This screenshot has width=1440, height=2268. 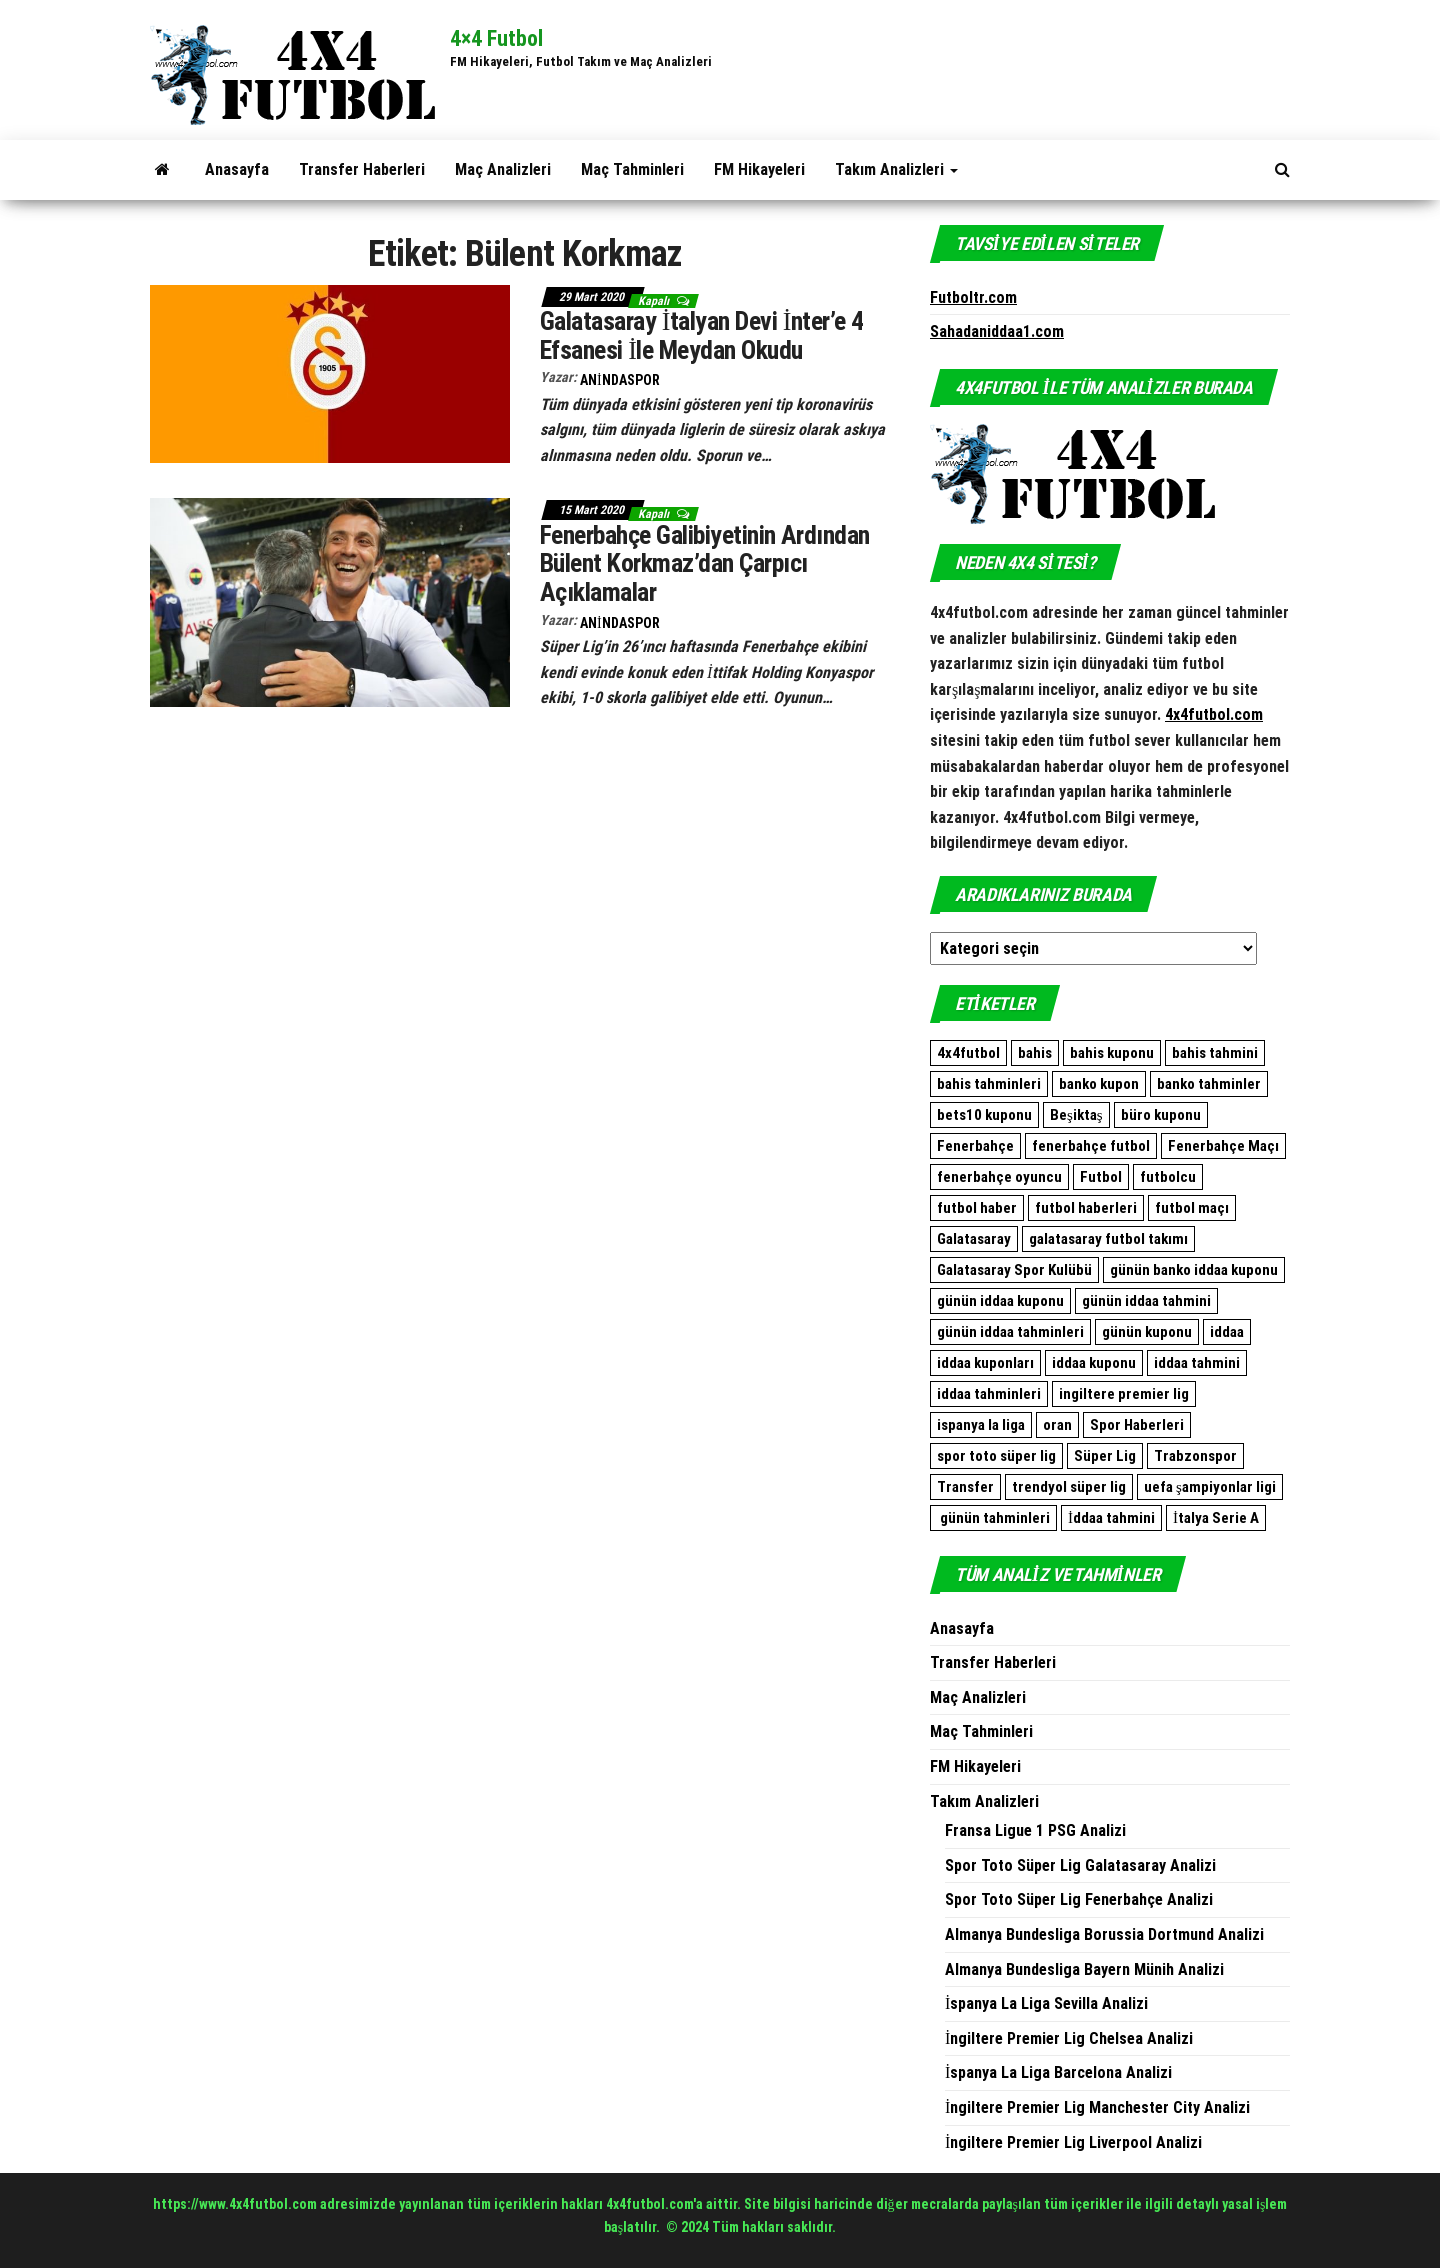 What do you see at coordinates (1227, 1332) in the screenshot?
I see `iddaa [iddaa (12.439 öge)]` at bounding box center [1227, 1332].